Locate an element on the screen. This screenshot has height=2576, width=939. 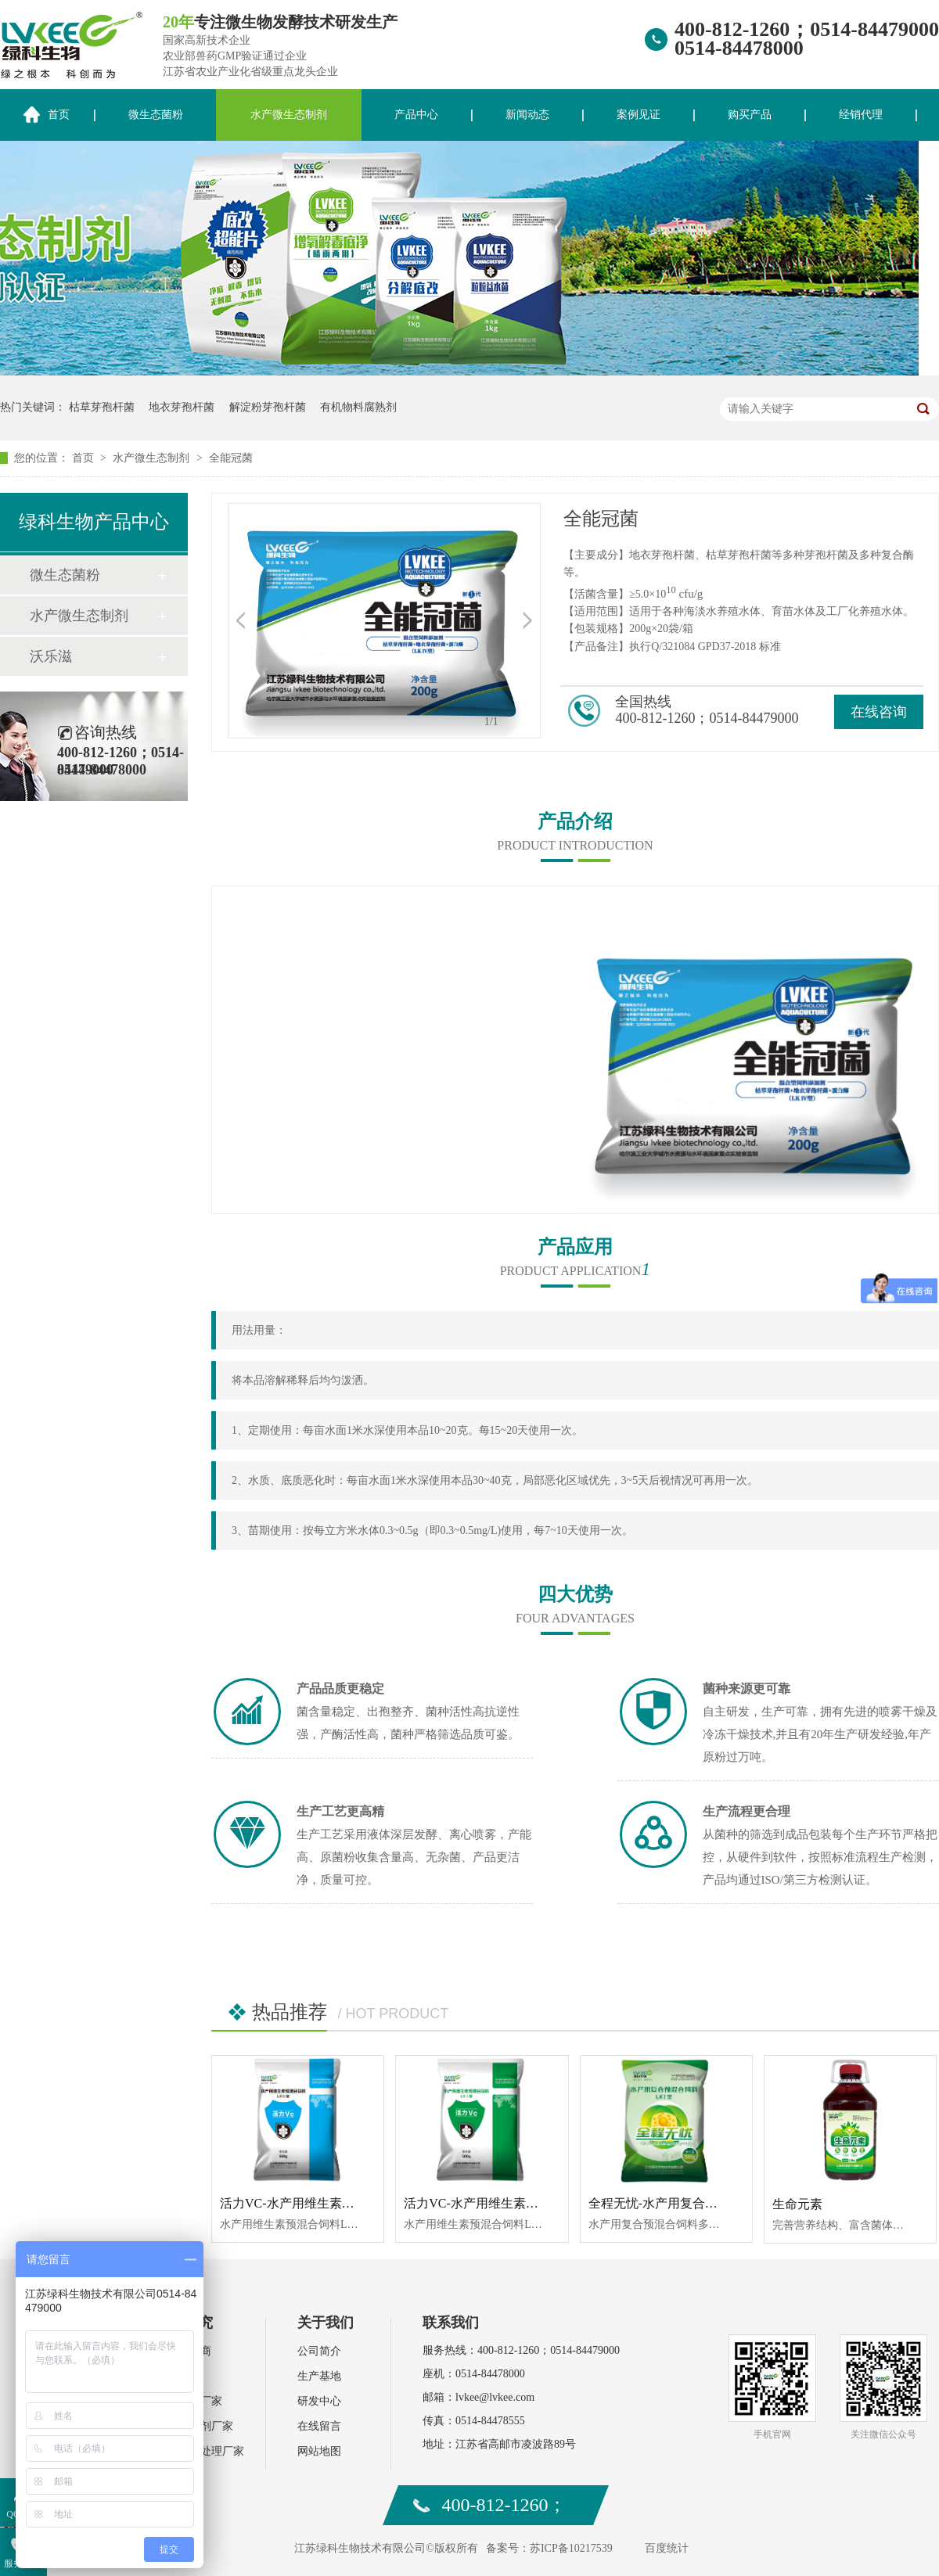
水产经销商 is located at coordinates (183, 2351).